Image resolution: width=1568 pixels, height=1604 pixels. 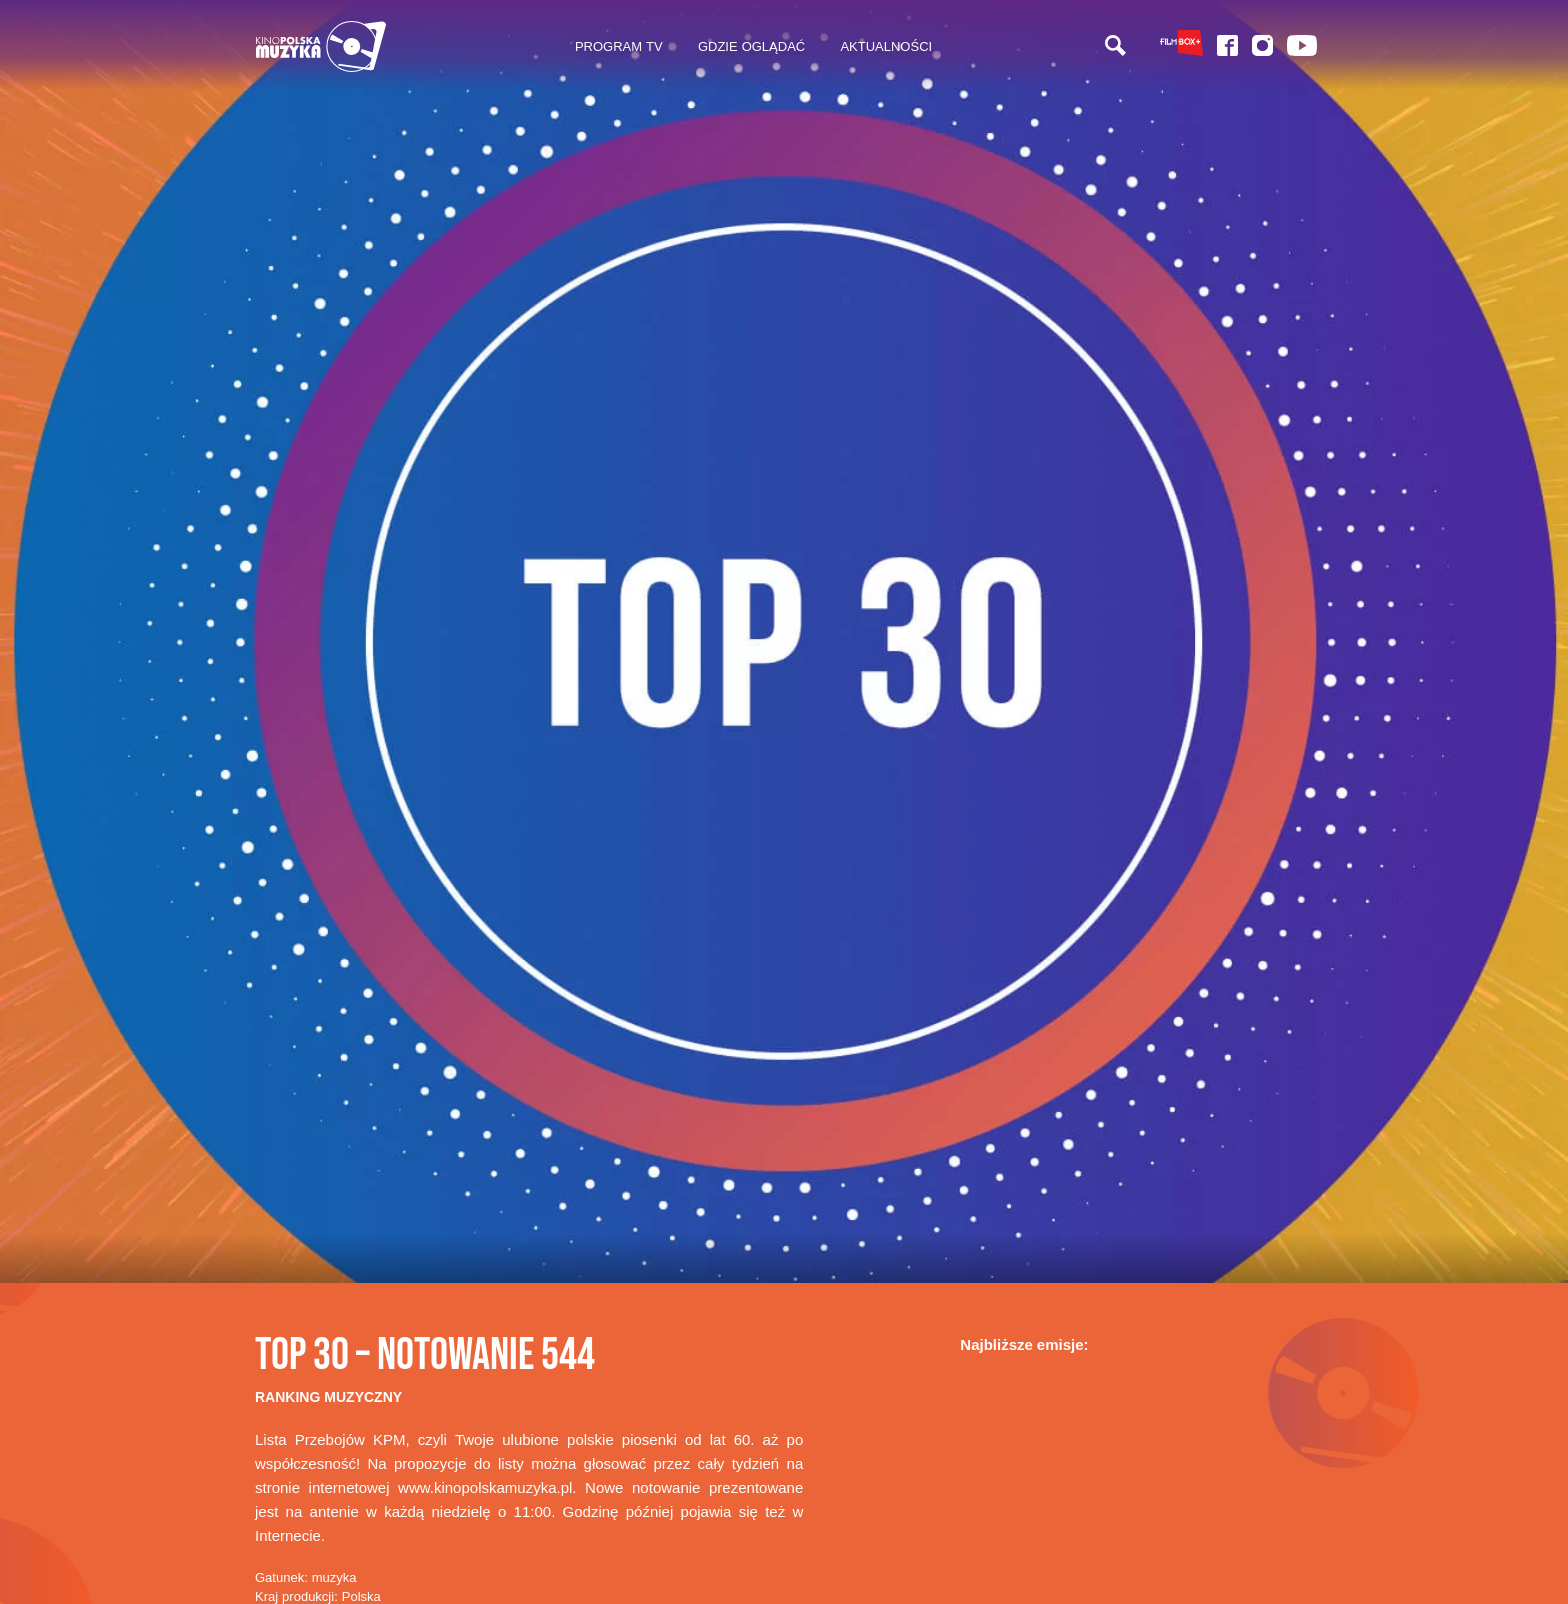 I want to click on [menuitem], so click(x=618, y=47).